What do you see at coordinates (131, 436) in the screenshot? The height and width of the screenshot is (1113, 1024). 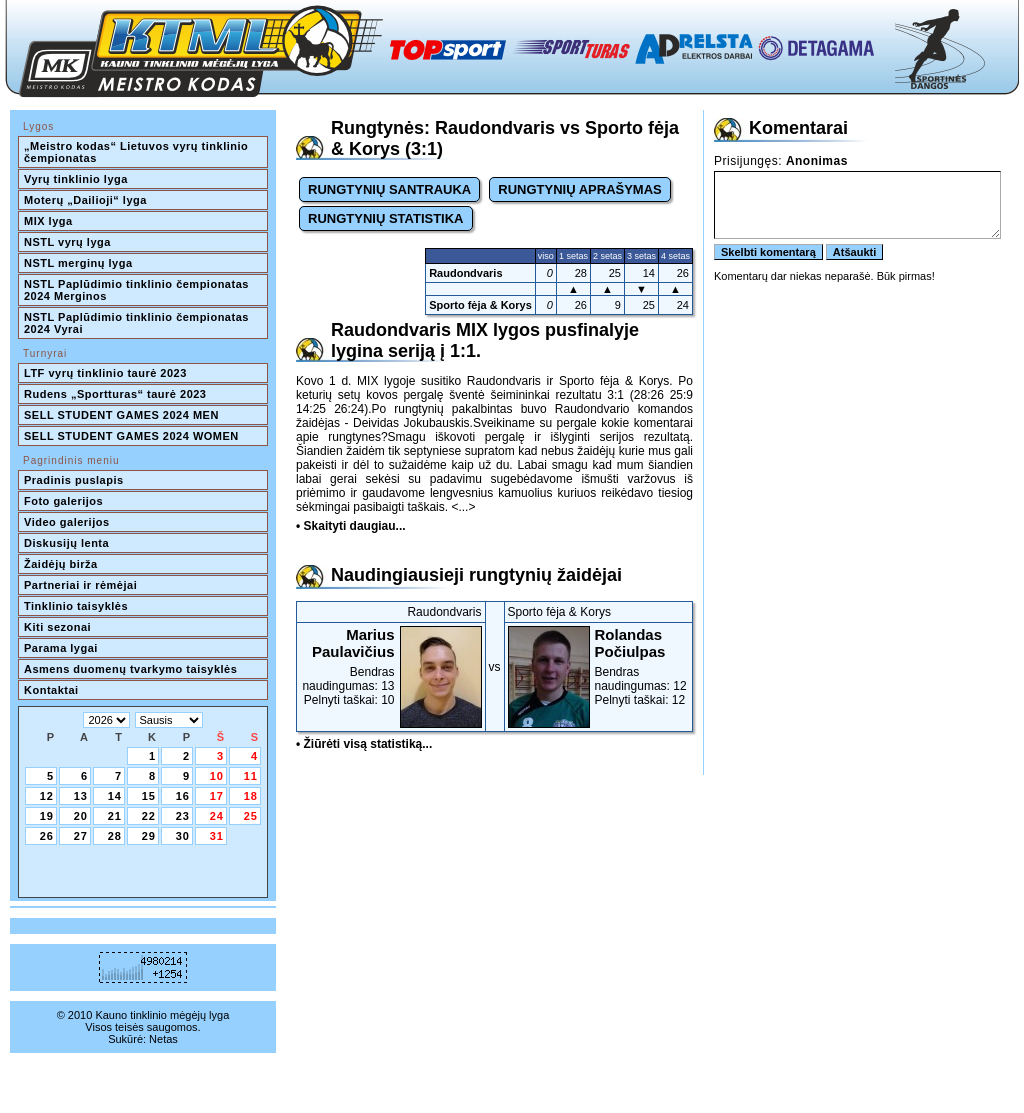 I see `SELL STUDENT GAMES 2024 WOMEN` at bounding box center [131, 436].